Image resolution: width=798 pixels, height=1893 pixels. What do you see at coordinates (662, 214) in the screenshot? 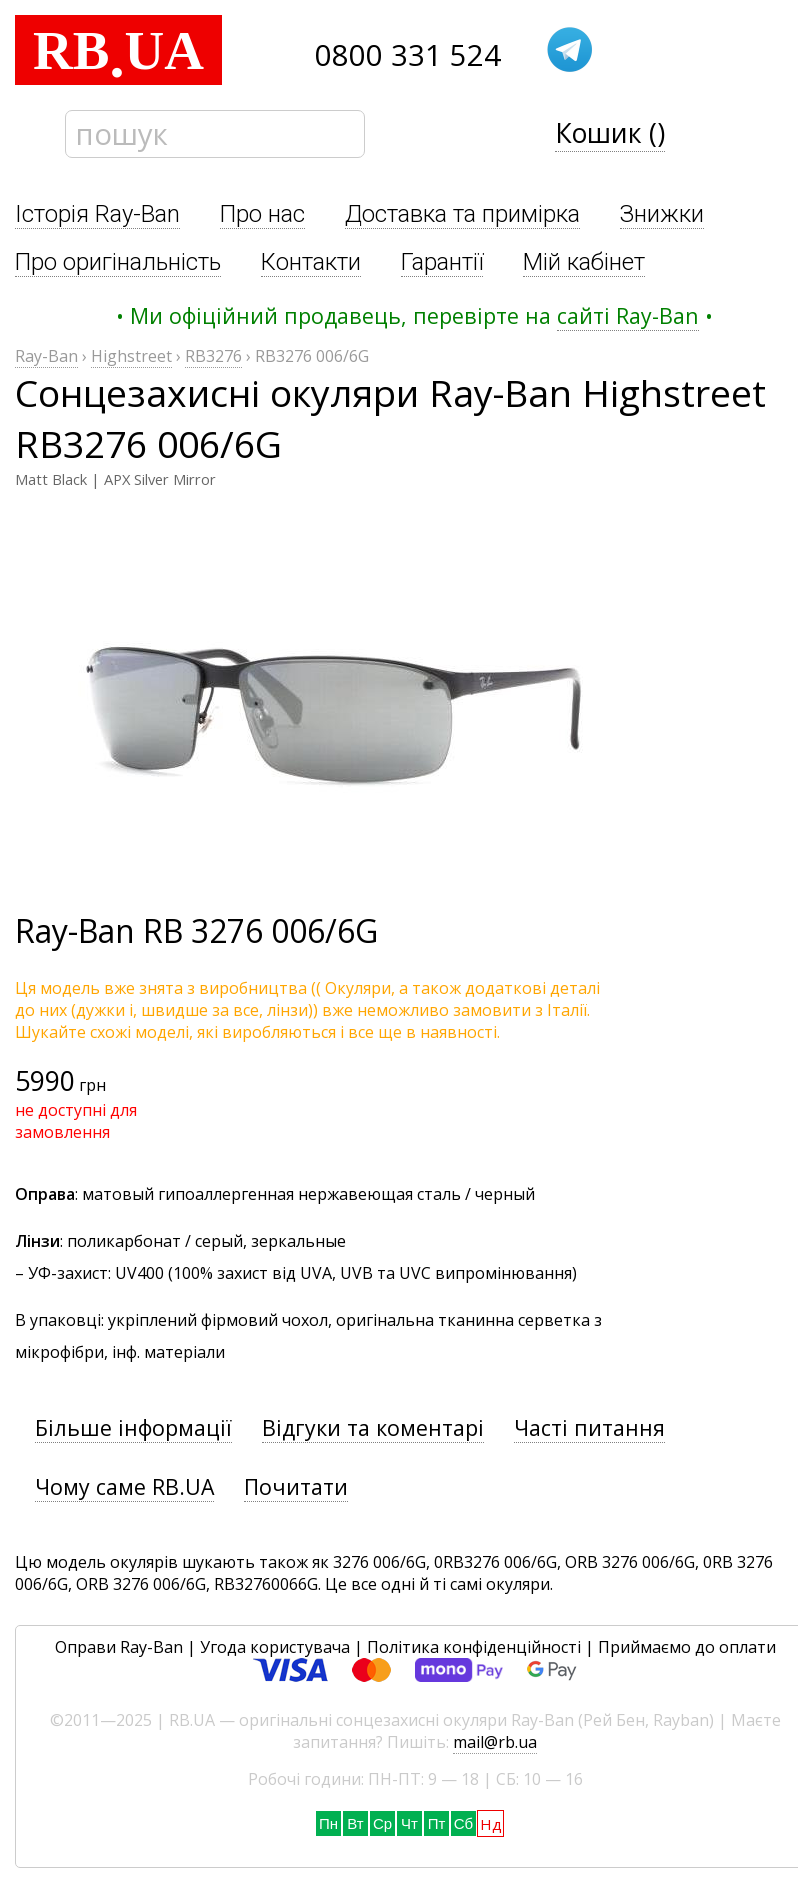
I see `Знижки` at bounding box center [662, 214].